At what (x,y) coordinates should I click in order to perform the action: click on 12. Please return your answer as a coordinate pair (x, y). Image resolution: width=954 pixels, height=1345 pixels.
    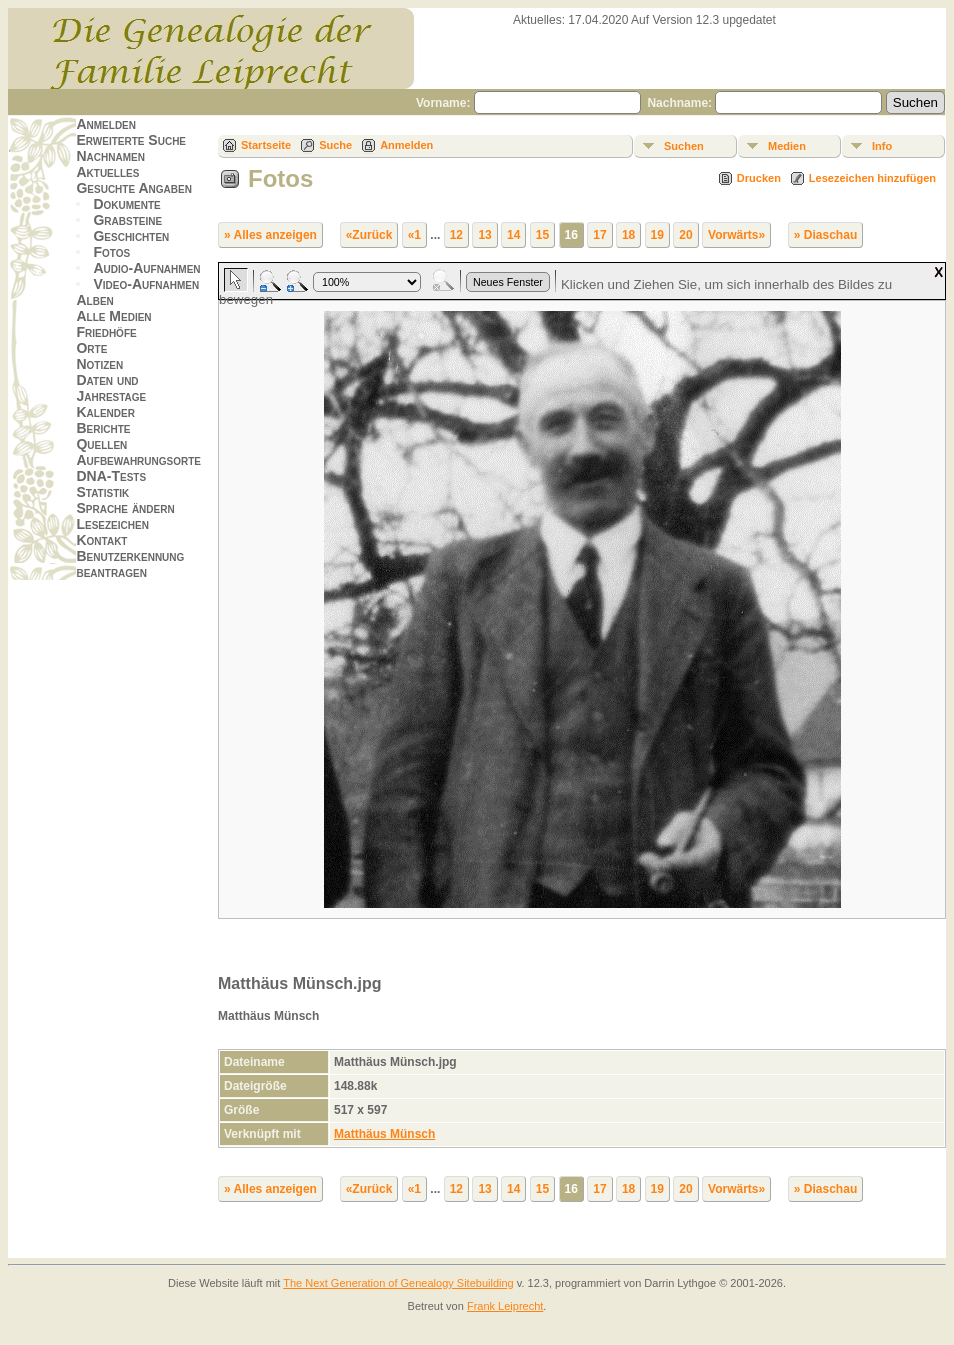
    Looking at the image, I should click on (456, 235).